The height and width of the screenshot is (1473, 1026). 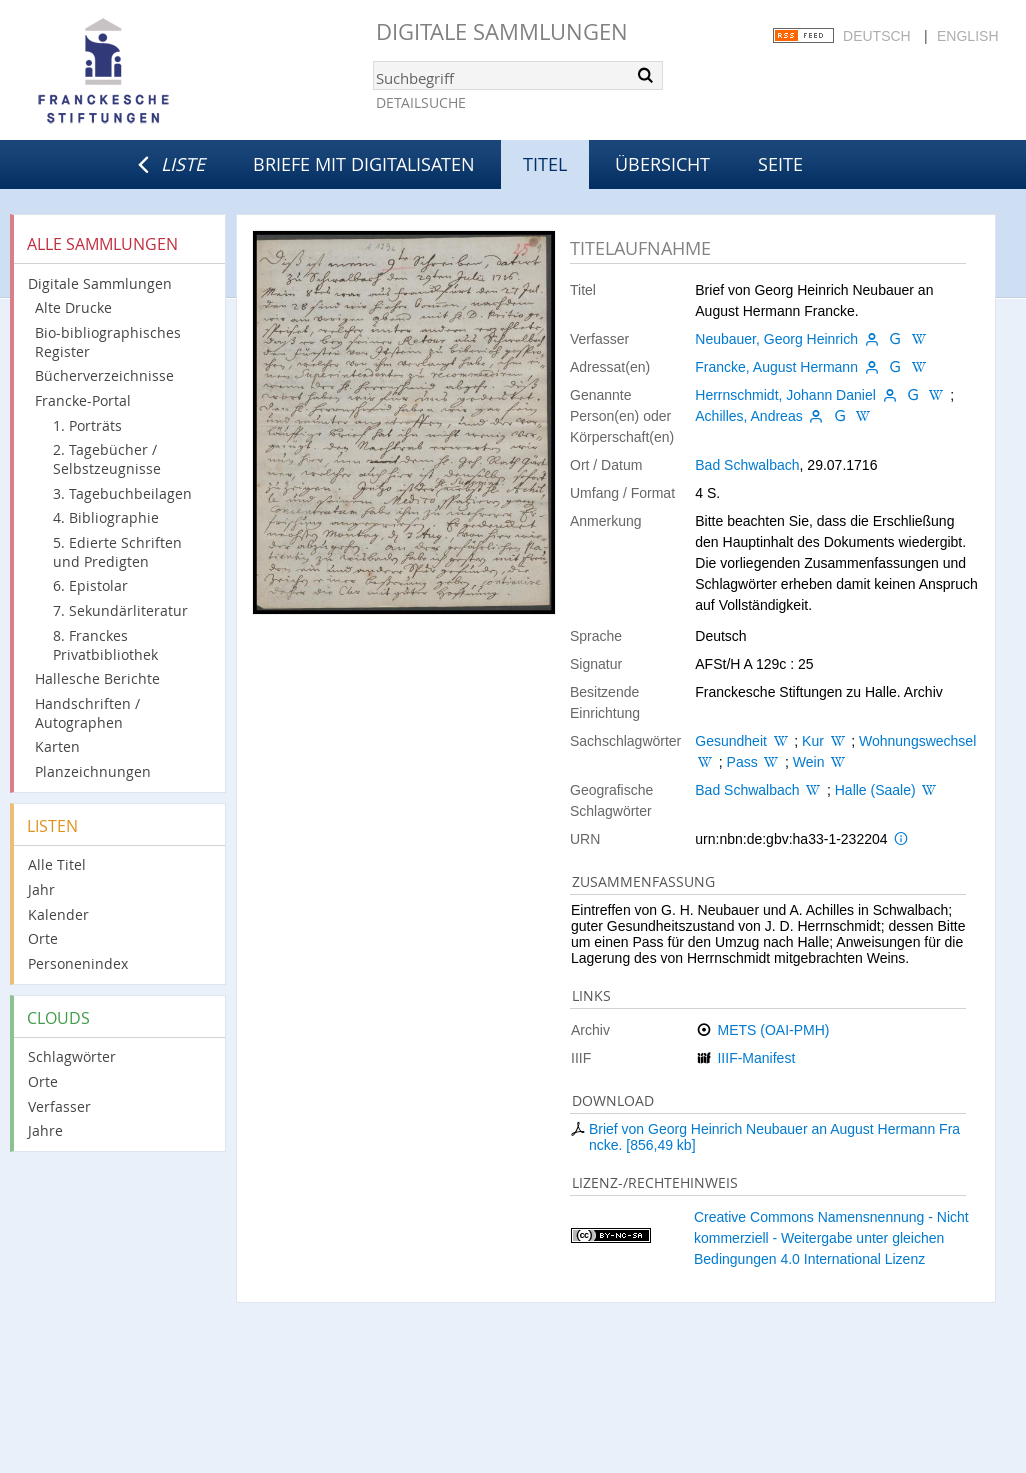 What do you see at coordinates (831, 1238) in the screenshot?
I see `Creative Commons Namensnennung - Nicht kommerziell - Weitergabe unter gleichen Bedingungen 4.0 International Lizenz` at bounding box center [831, 1238].